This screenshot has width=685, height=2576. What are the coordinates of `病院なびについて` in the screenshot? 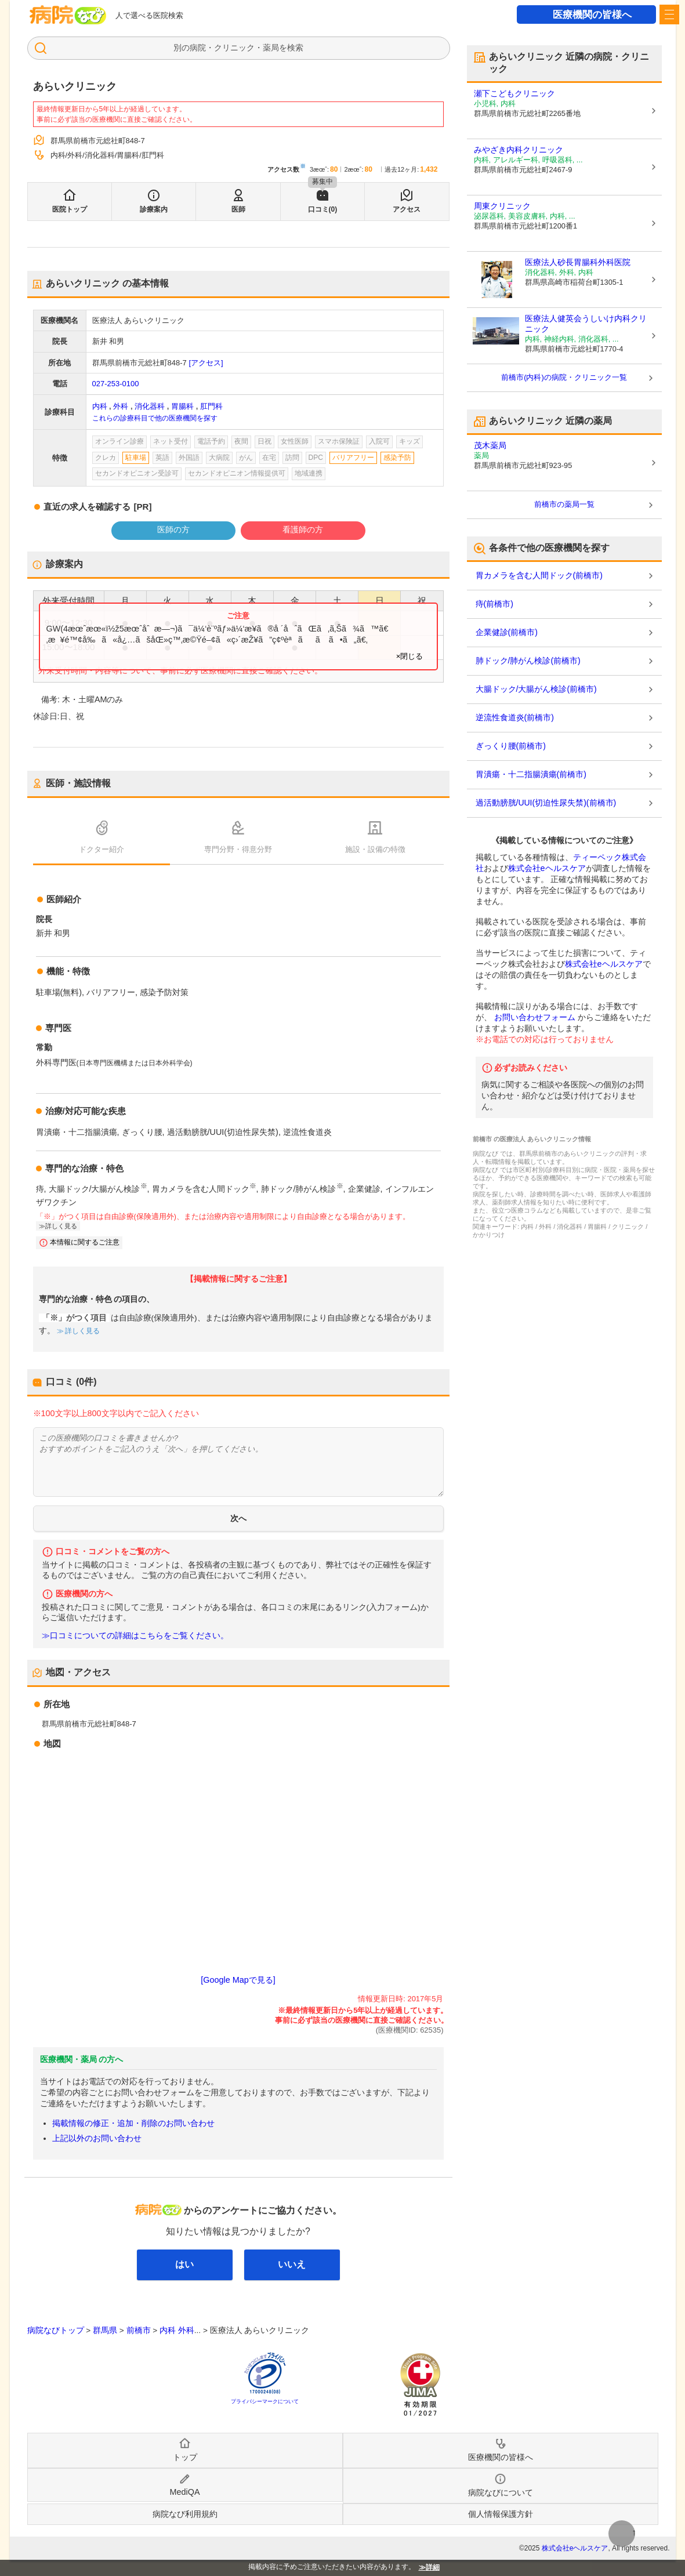 It's located at (500, 2492).